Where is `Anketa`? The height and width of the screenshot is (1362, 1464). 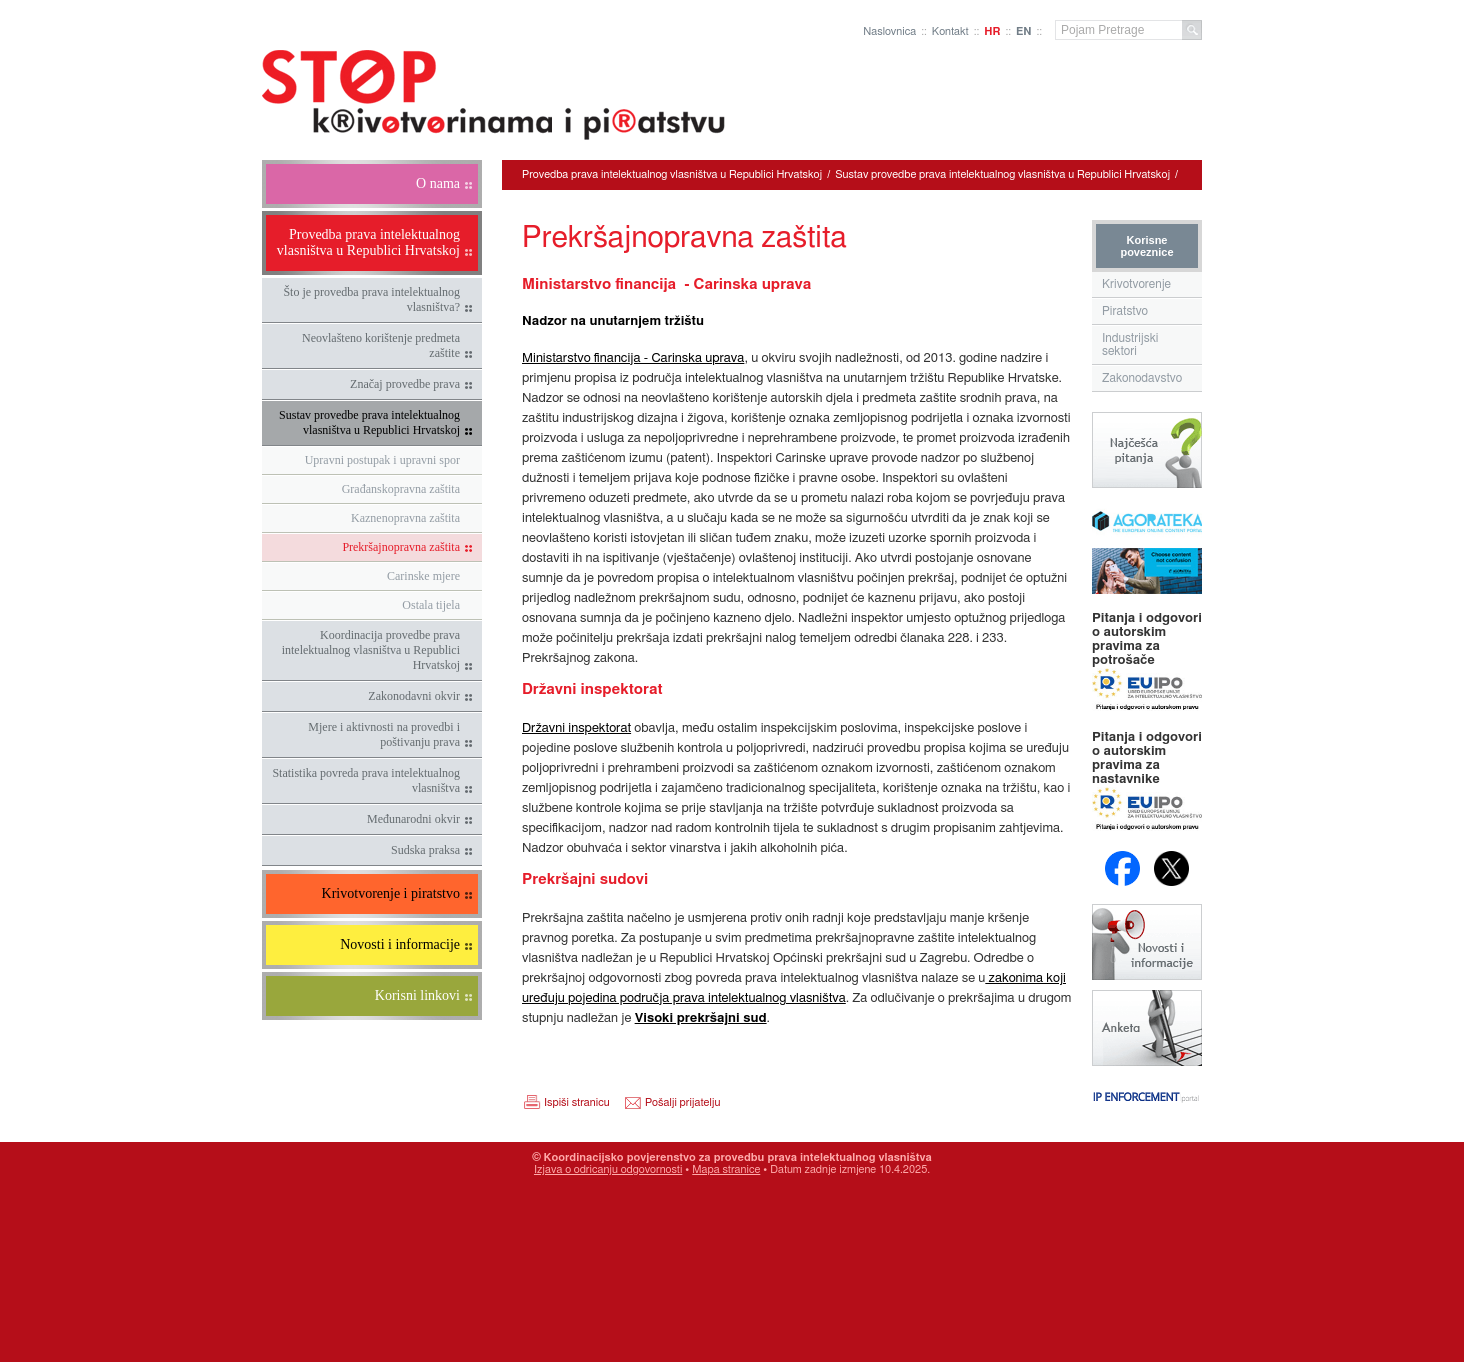
Anketa is located at coordinates (1147, 1028).